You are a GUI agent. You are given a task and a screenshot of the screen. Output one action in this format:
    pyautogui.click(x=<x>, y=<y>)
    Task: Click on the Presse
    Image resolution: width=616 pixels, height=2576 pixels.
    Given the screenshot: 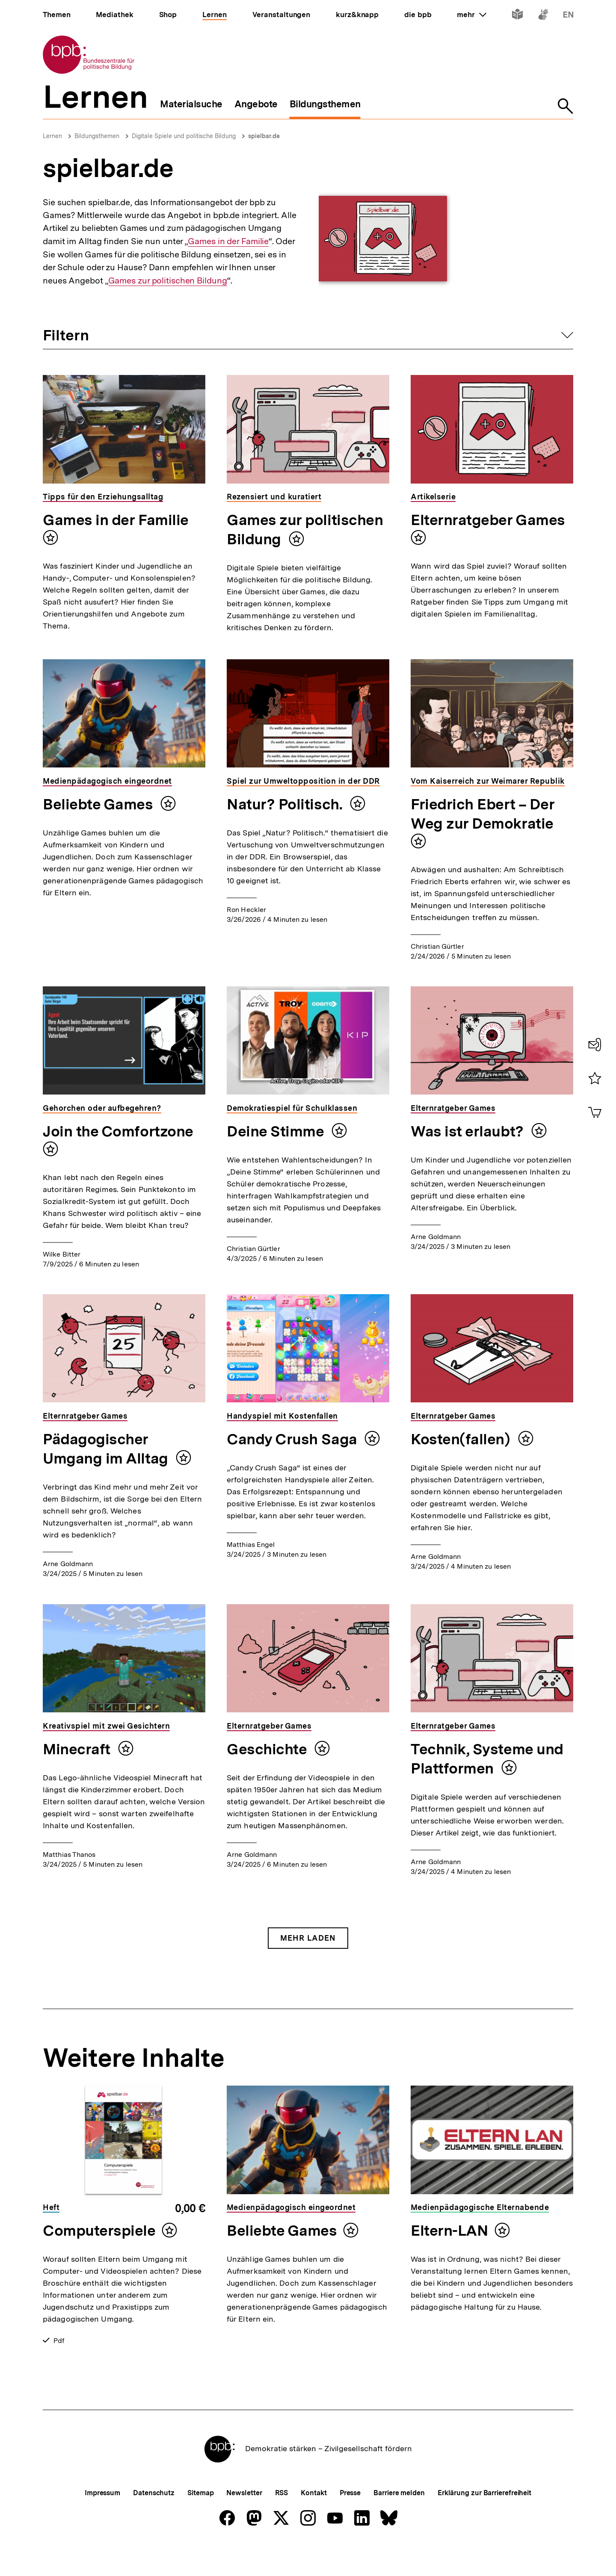 What is the action you would take?
    pyautogui.click(x=350, y=2521)
    